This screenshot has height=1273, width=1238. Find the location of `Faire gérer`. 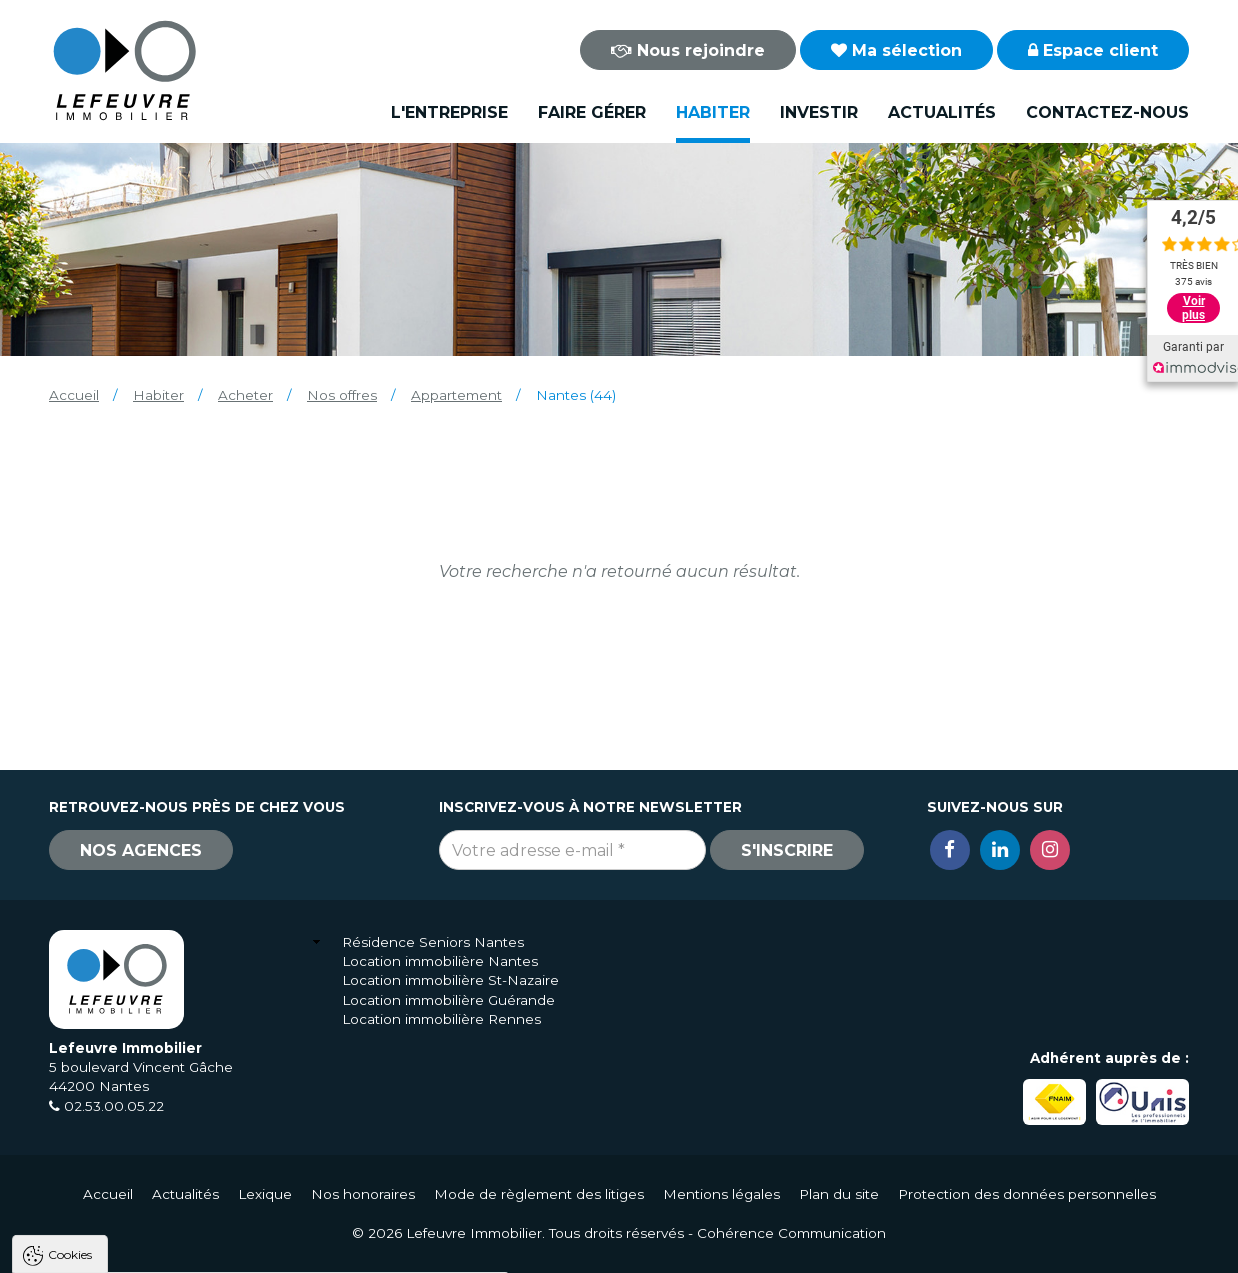

Faire gérer is located at coordinates (592, 112).